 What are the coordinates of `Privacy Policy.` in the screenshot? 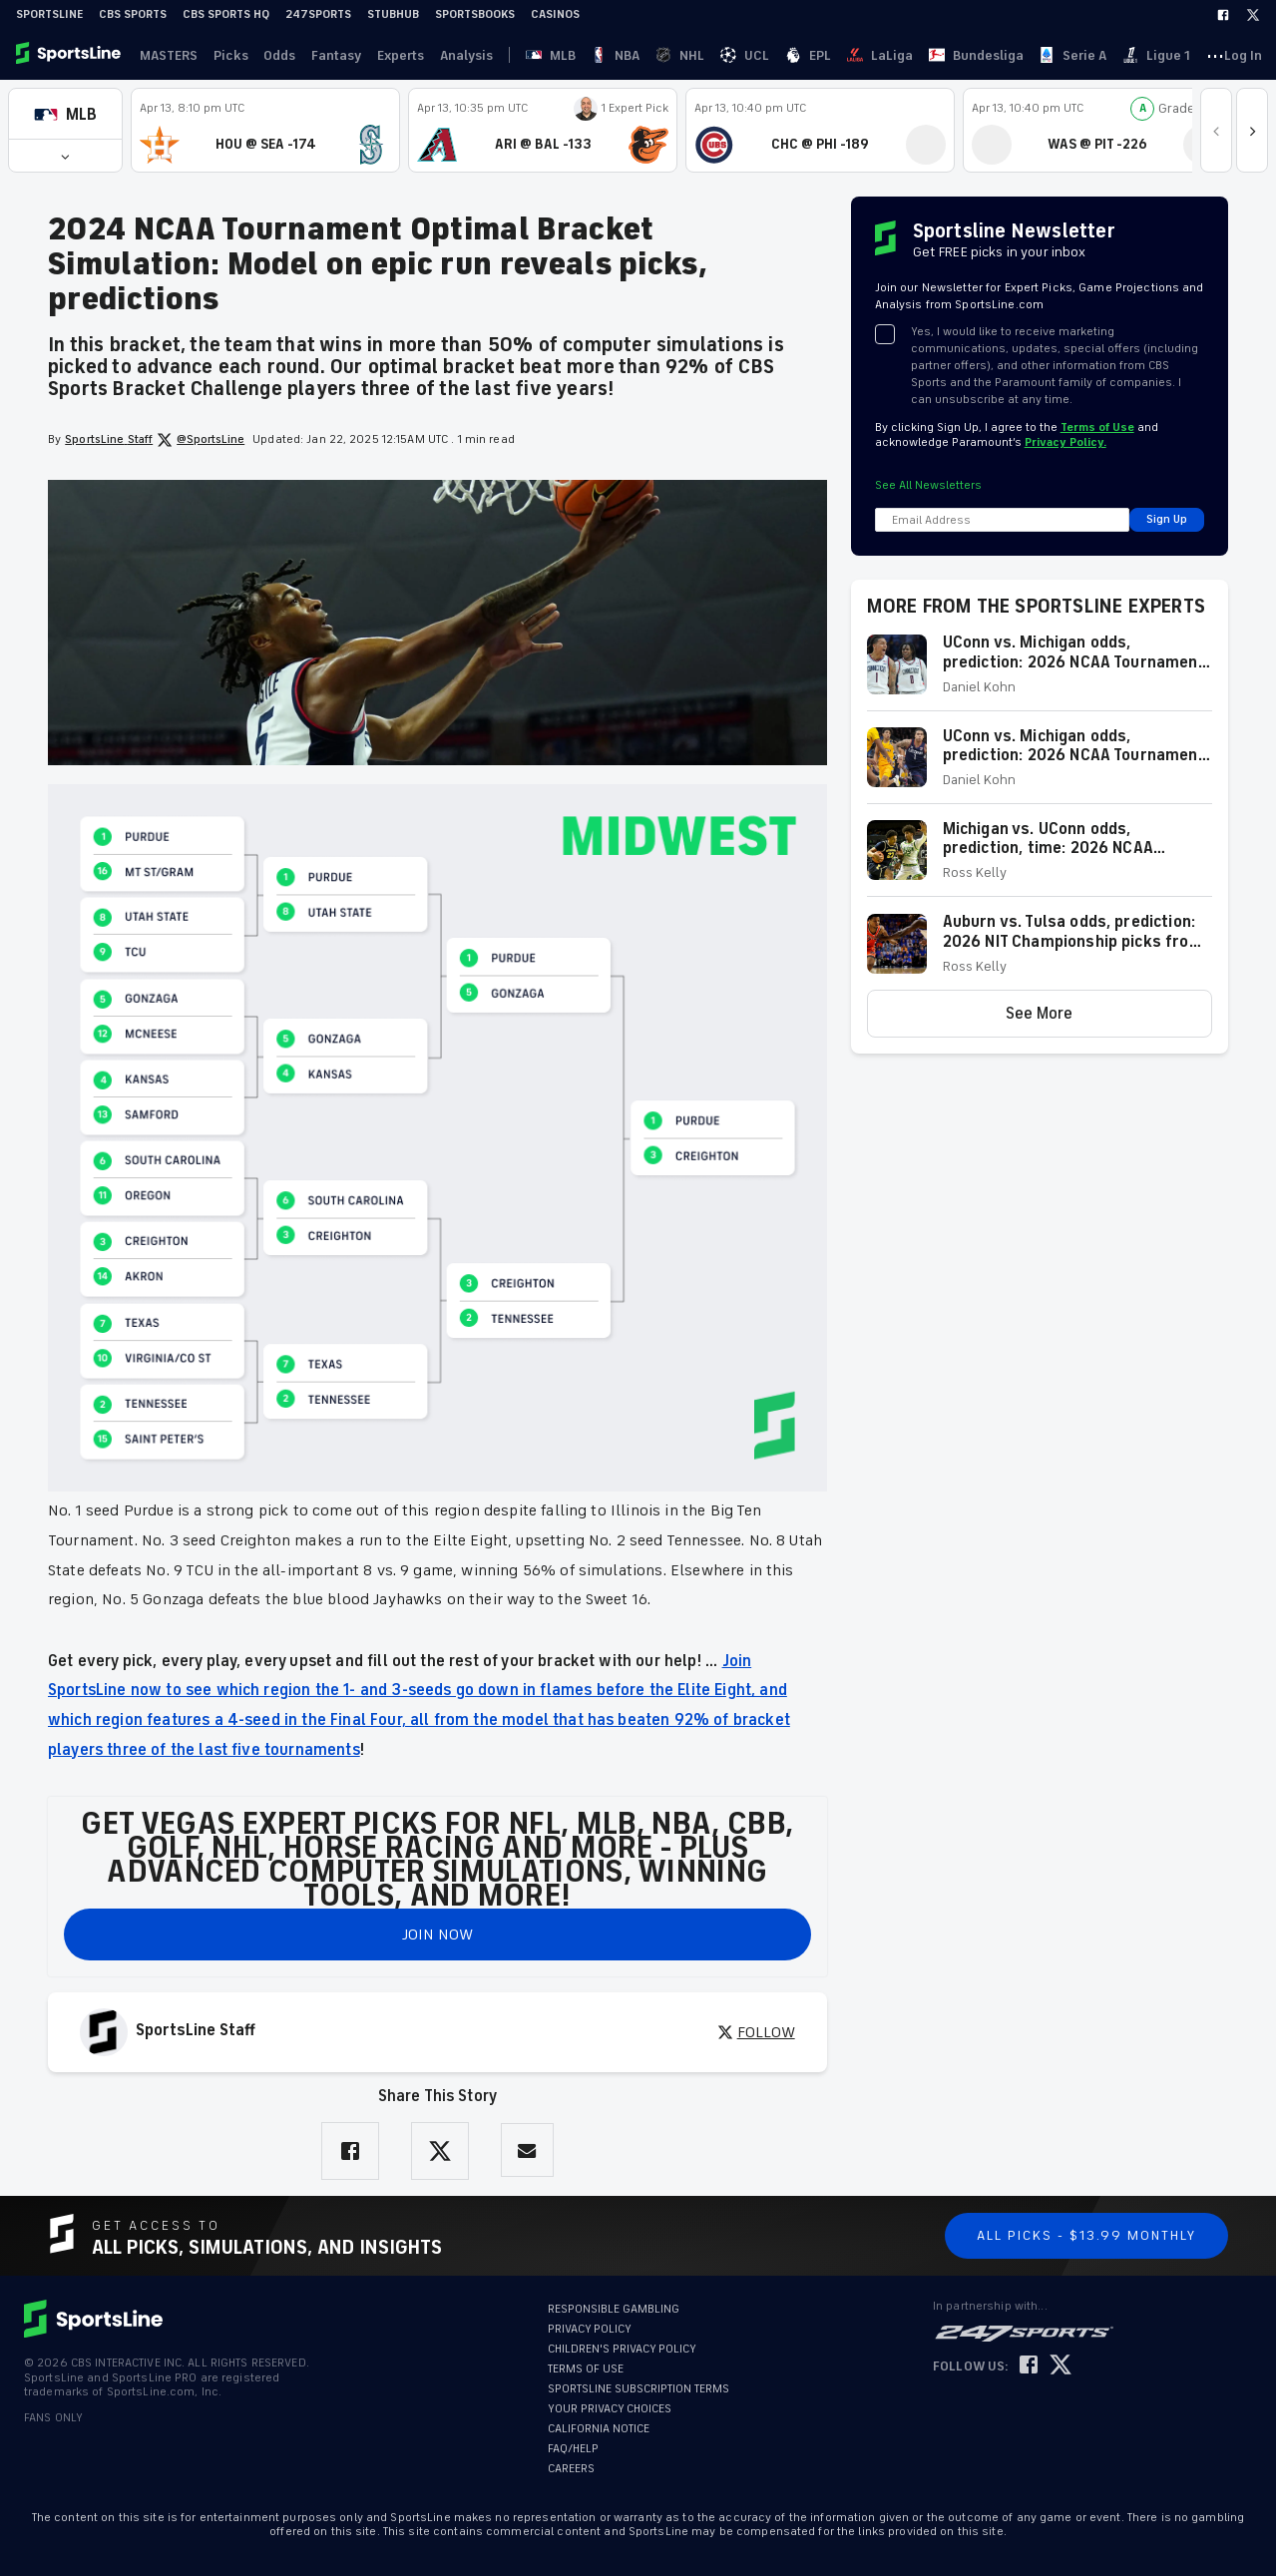 It's located at (1065, 442).